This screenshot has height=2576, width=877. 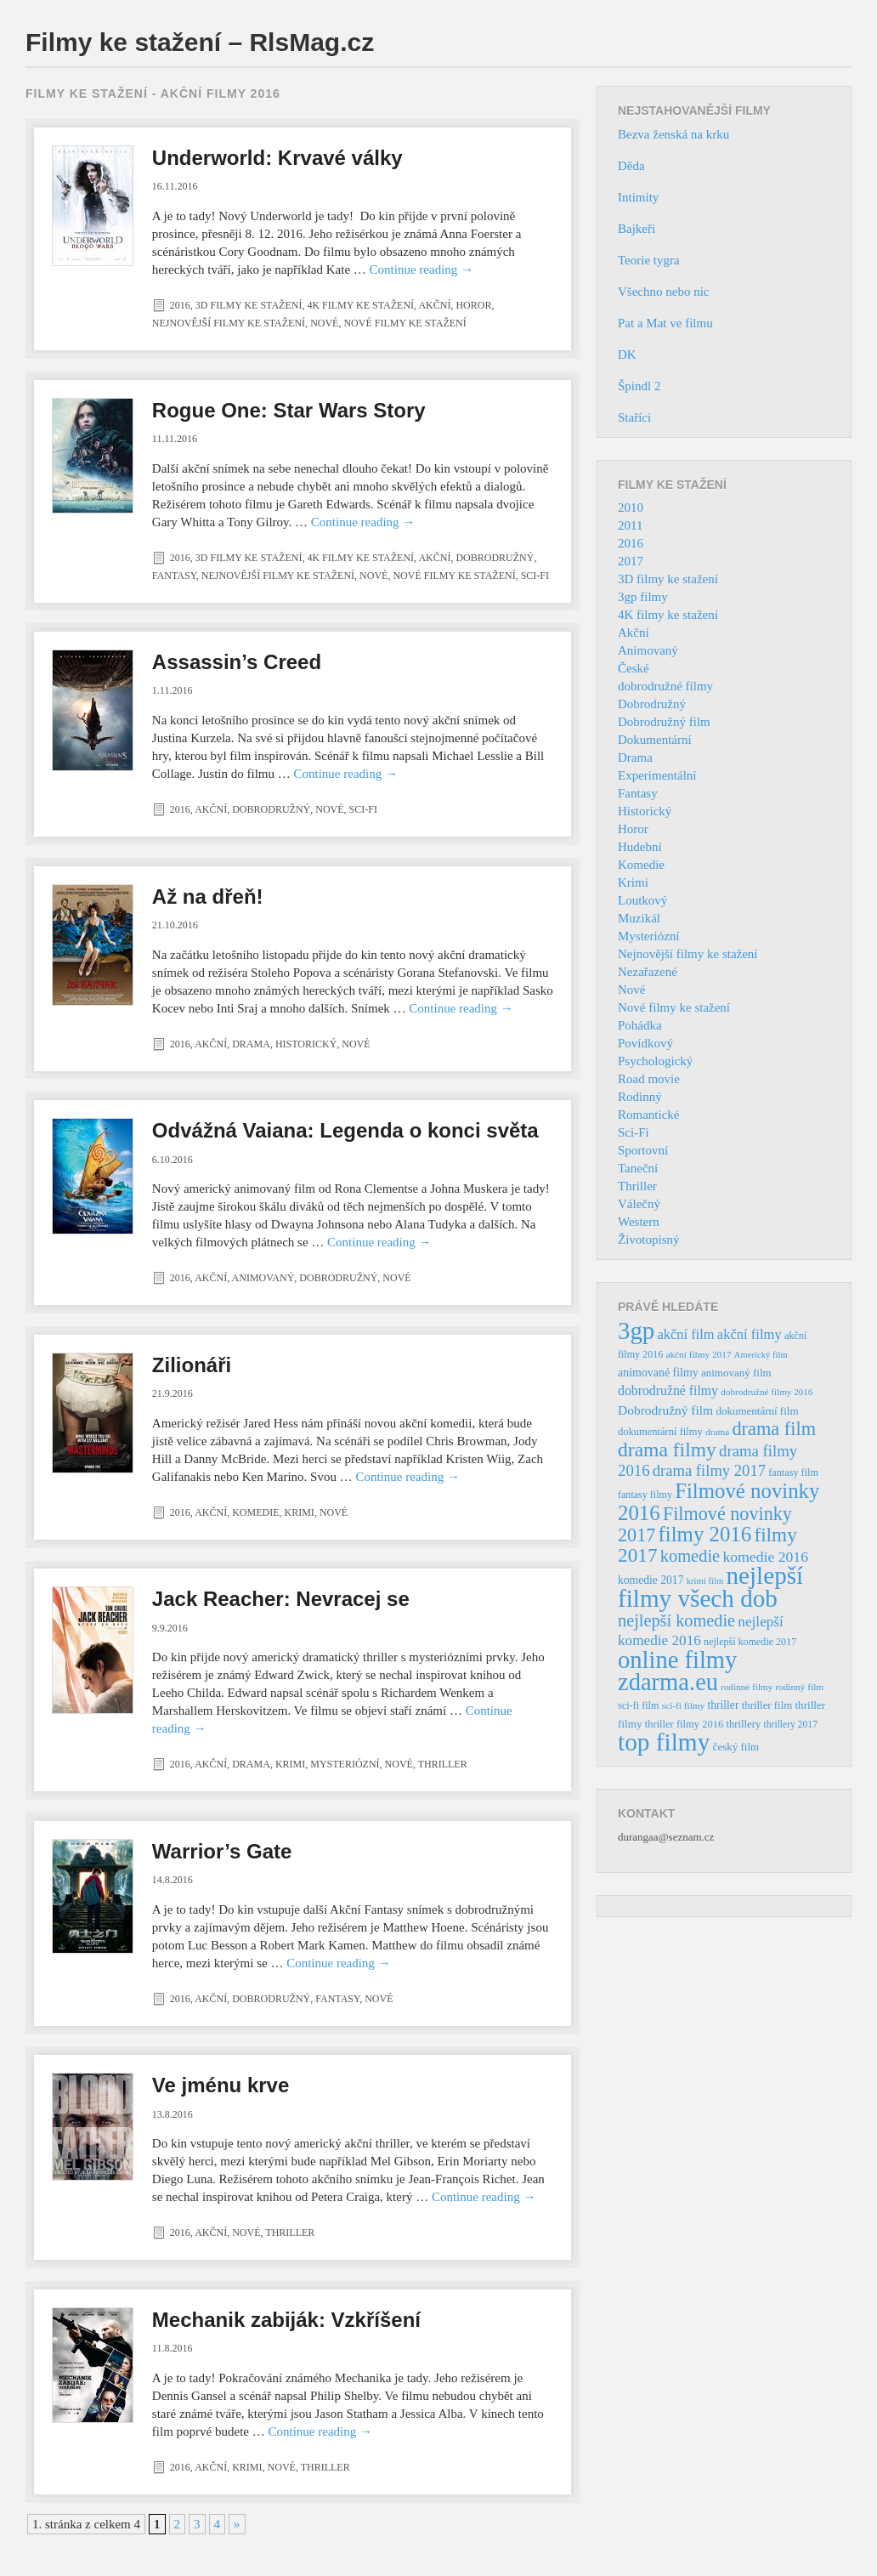 I want to click on Nezařazené, so click(x=647, y=972).